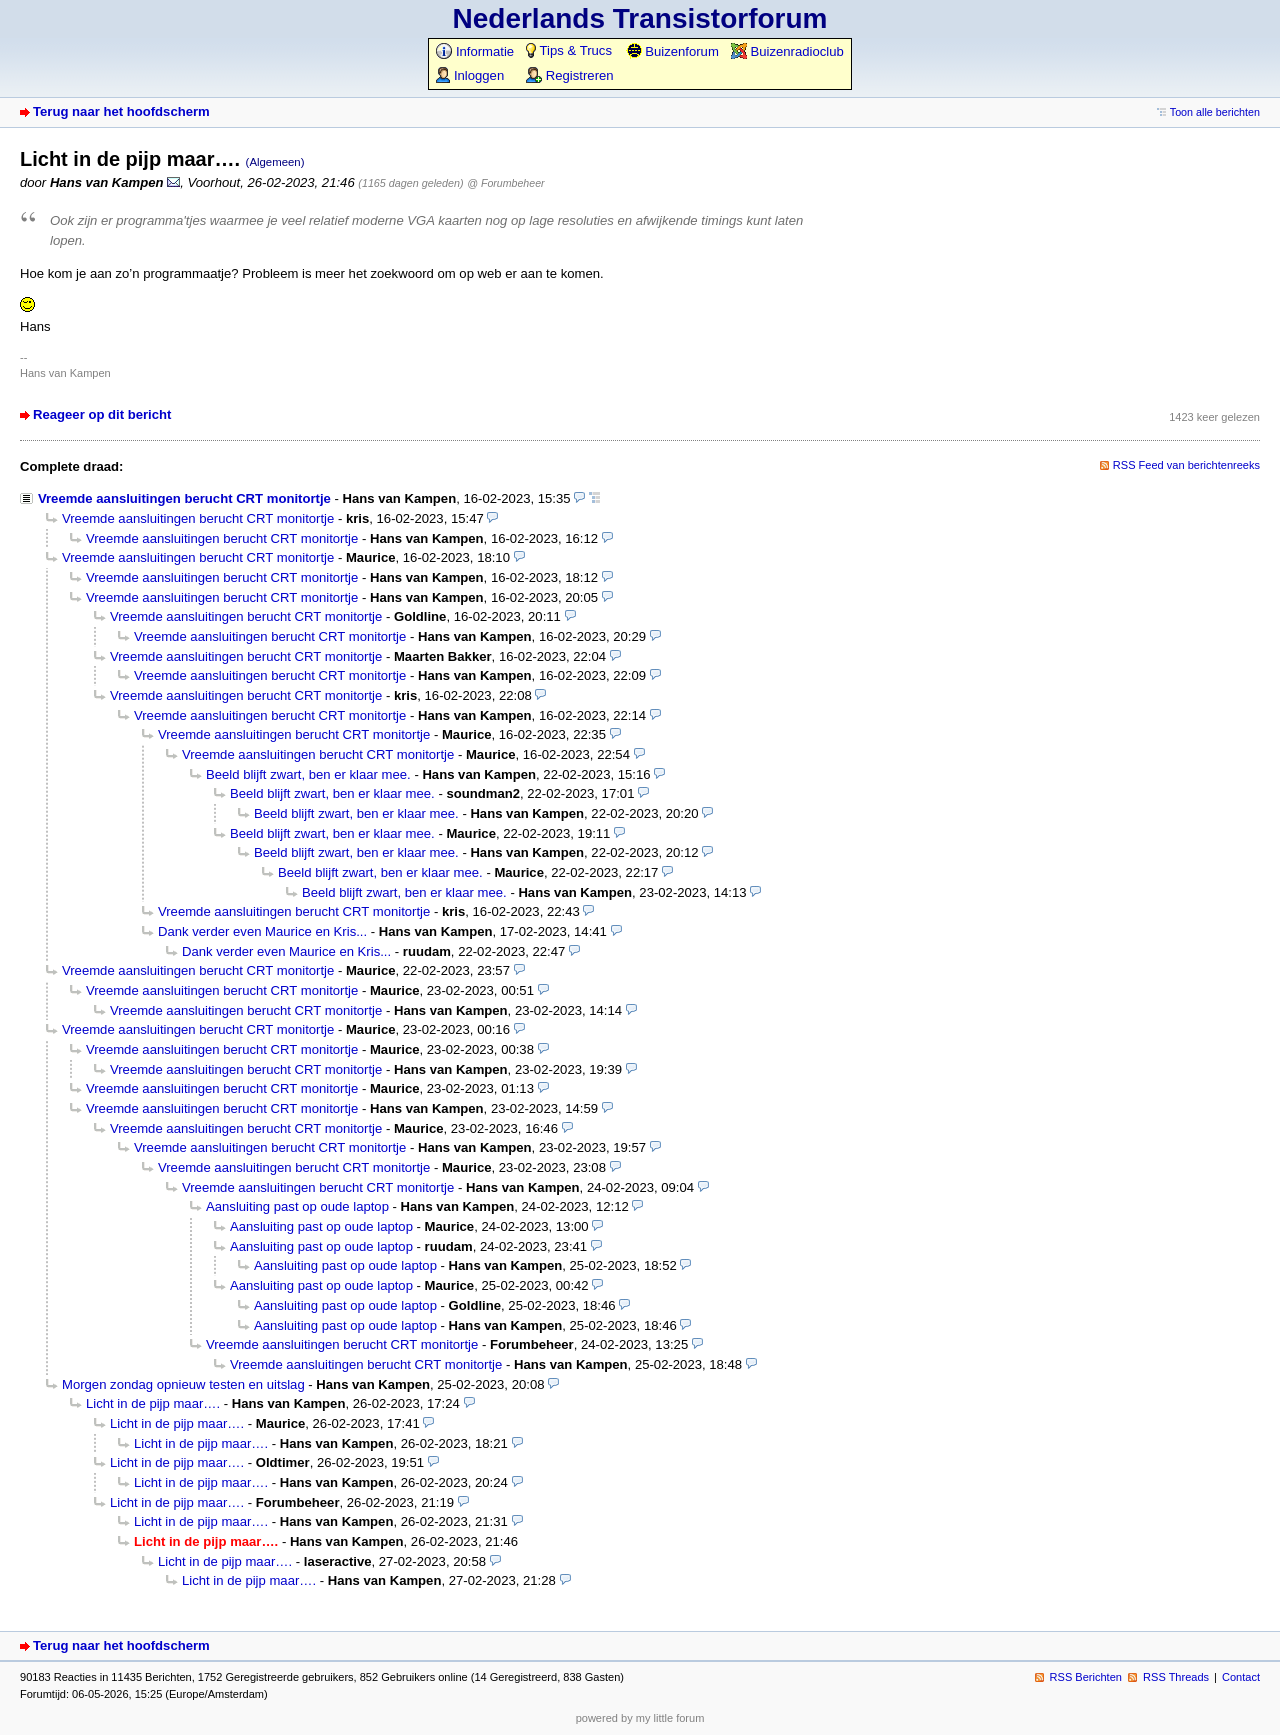  What do you see at coordinates (1215, 112) in the screenshot?
I see `Toon alle berichten` at bounding box center [1215, 112].